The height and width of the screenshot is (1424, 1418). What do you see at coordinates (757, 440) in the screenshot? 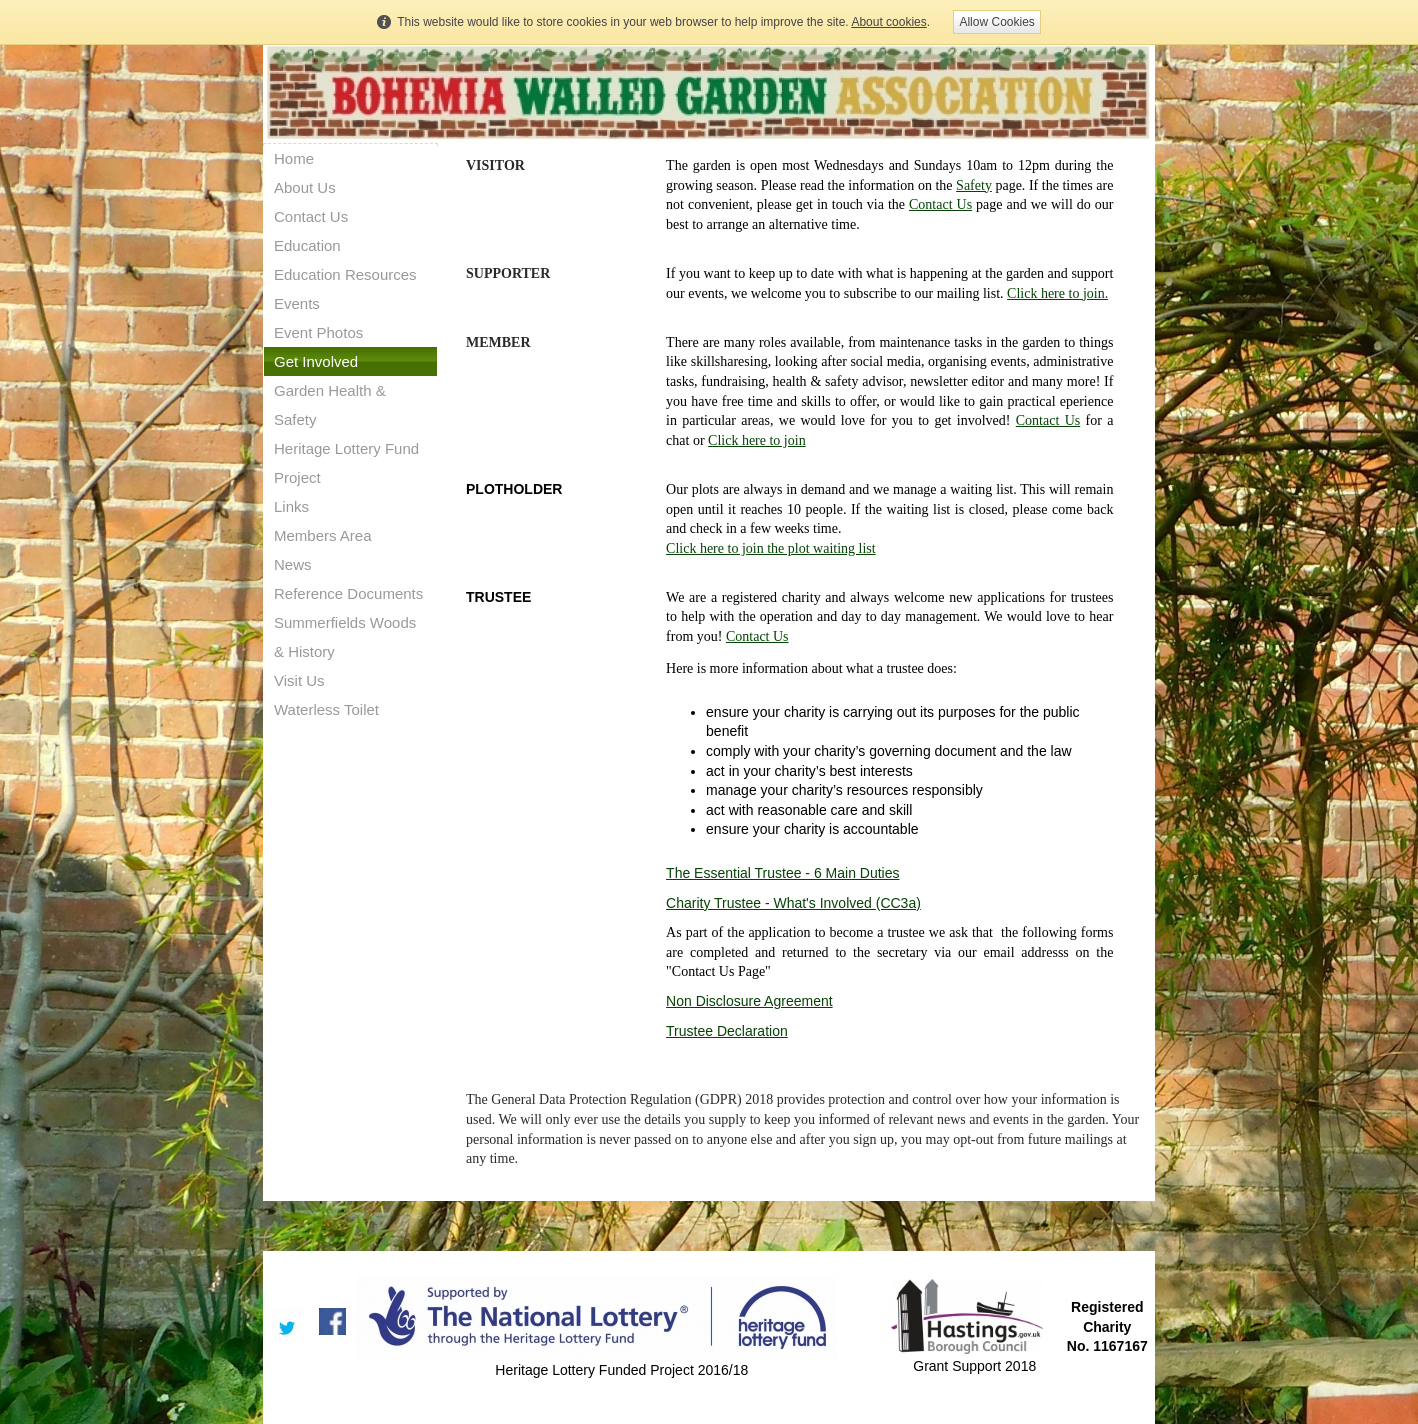
I see `Click here to join` at bounding box center [757, 440].